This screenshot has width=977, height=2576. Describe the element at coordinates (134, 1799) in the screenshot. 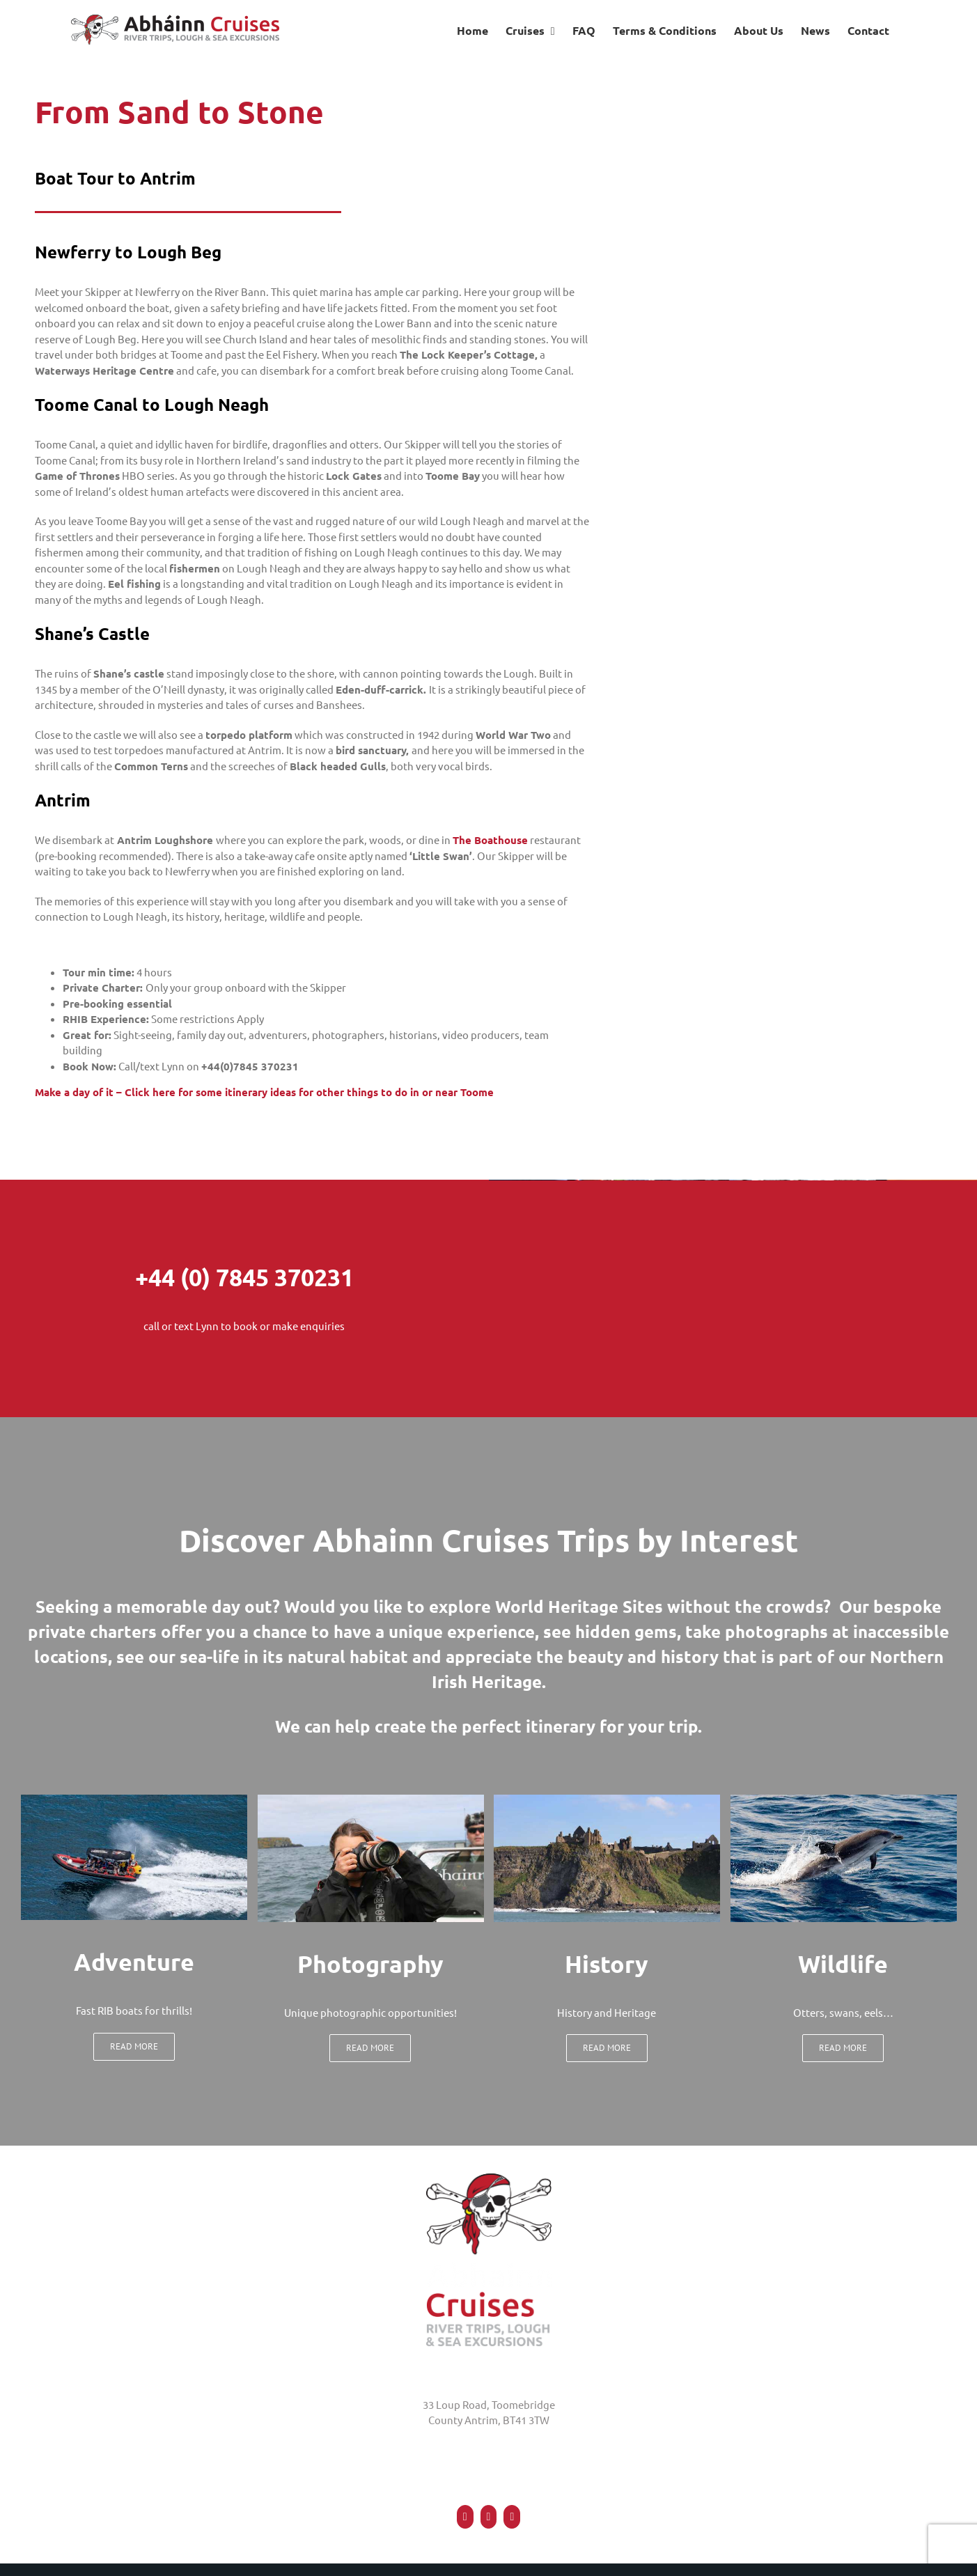

I see `[Boat Tour]` at that location.